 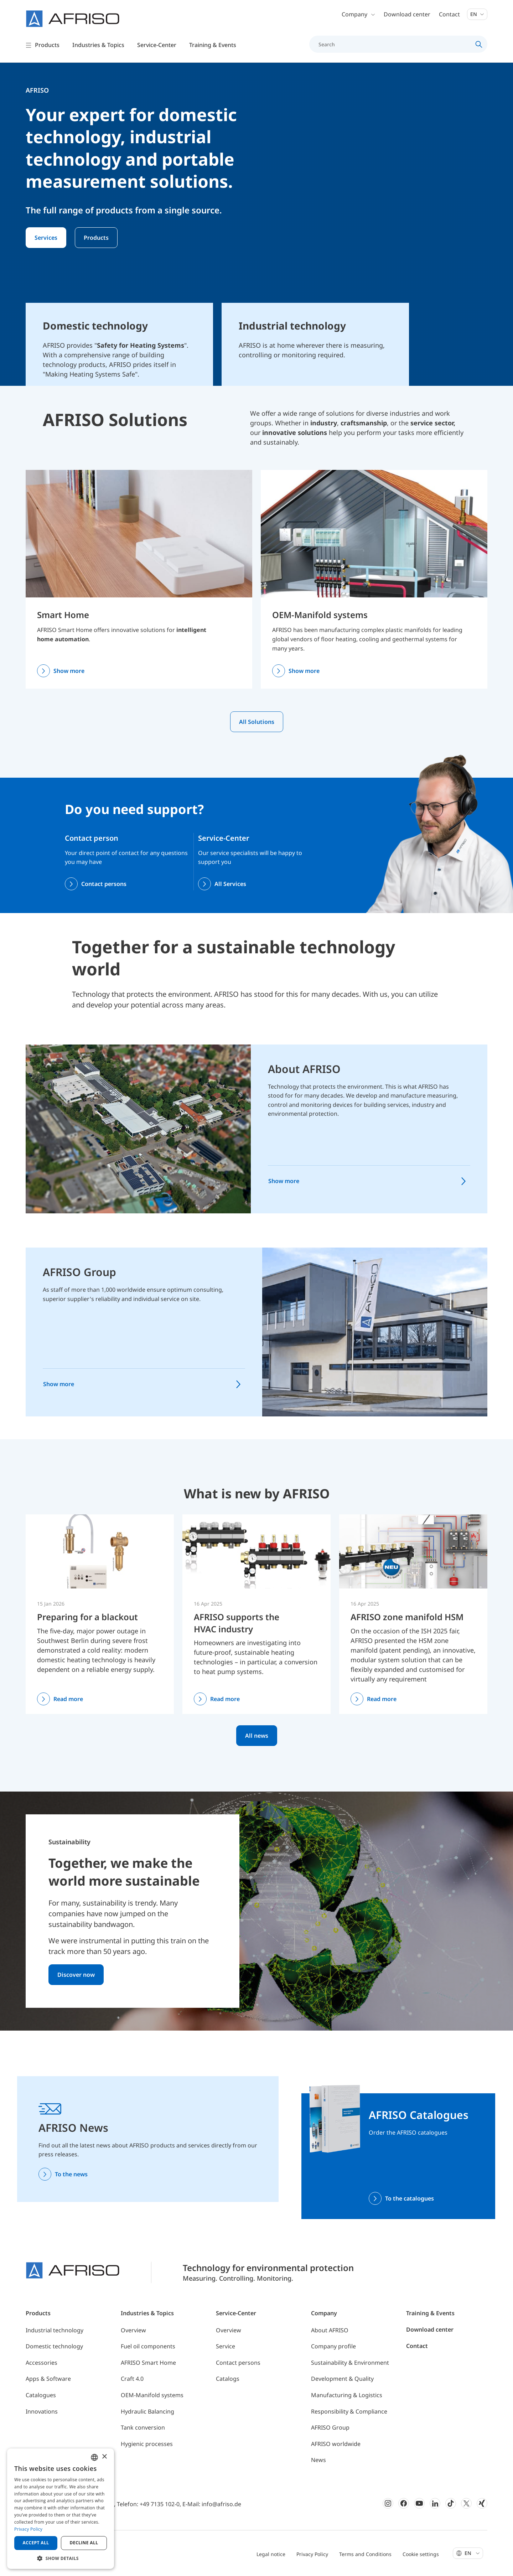 What do you see at coordinates (104, 2457) in the screenshot?
I see `× [button]` at bounding box center [104, 2457].